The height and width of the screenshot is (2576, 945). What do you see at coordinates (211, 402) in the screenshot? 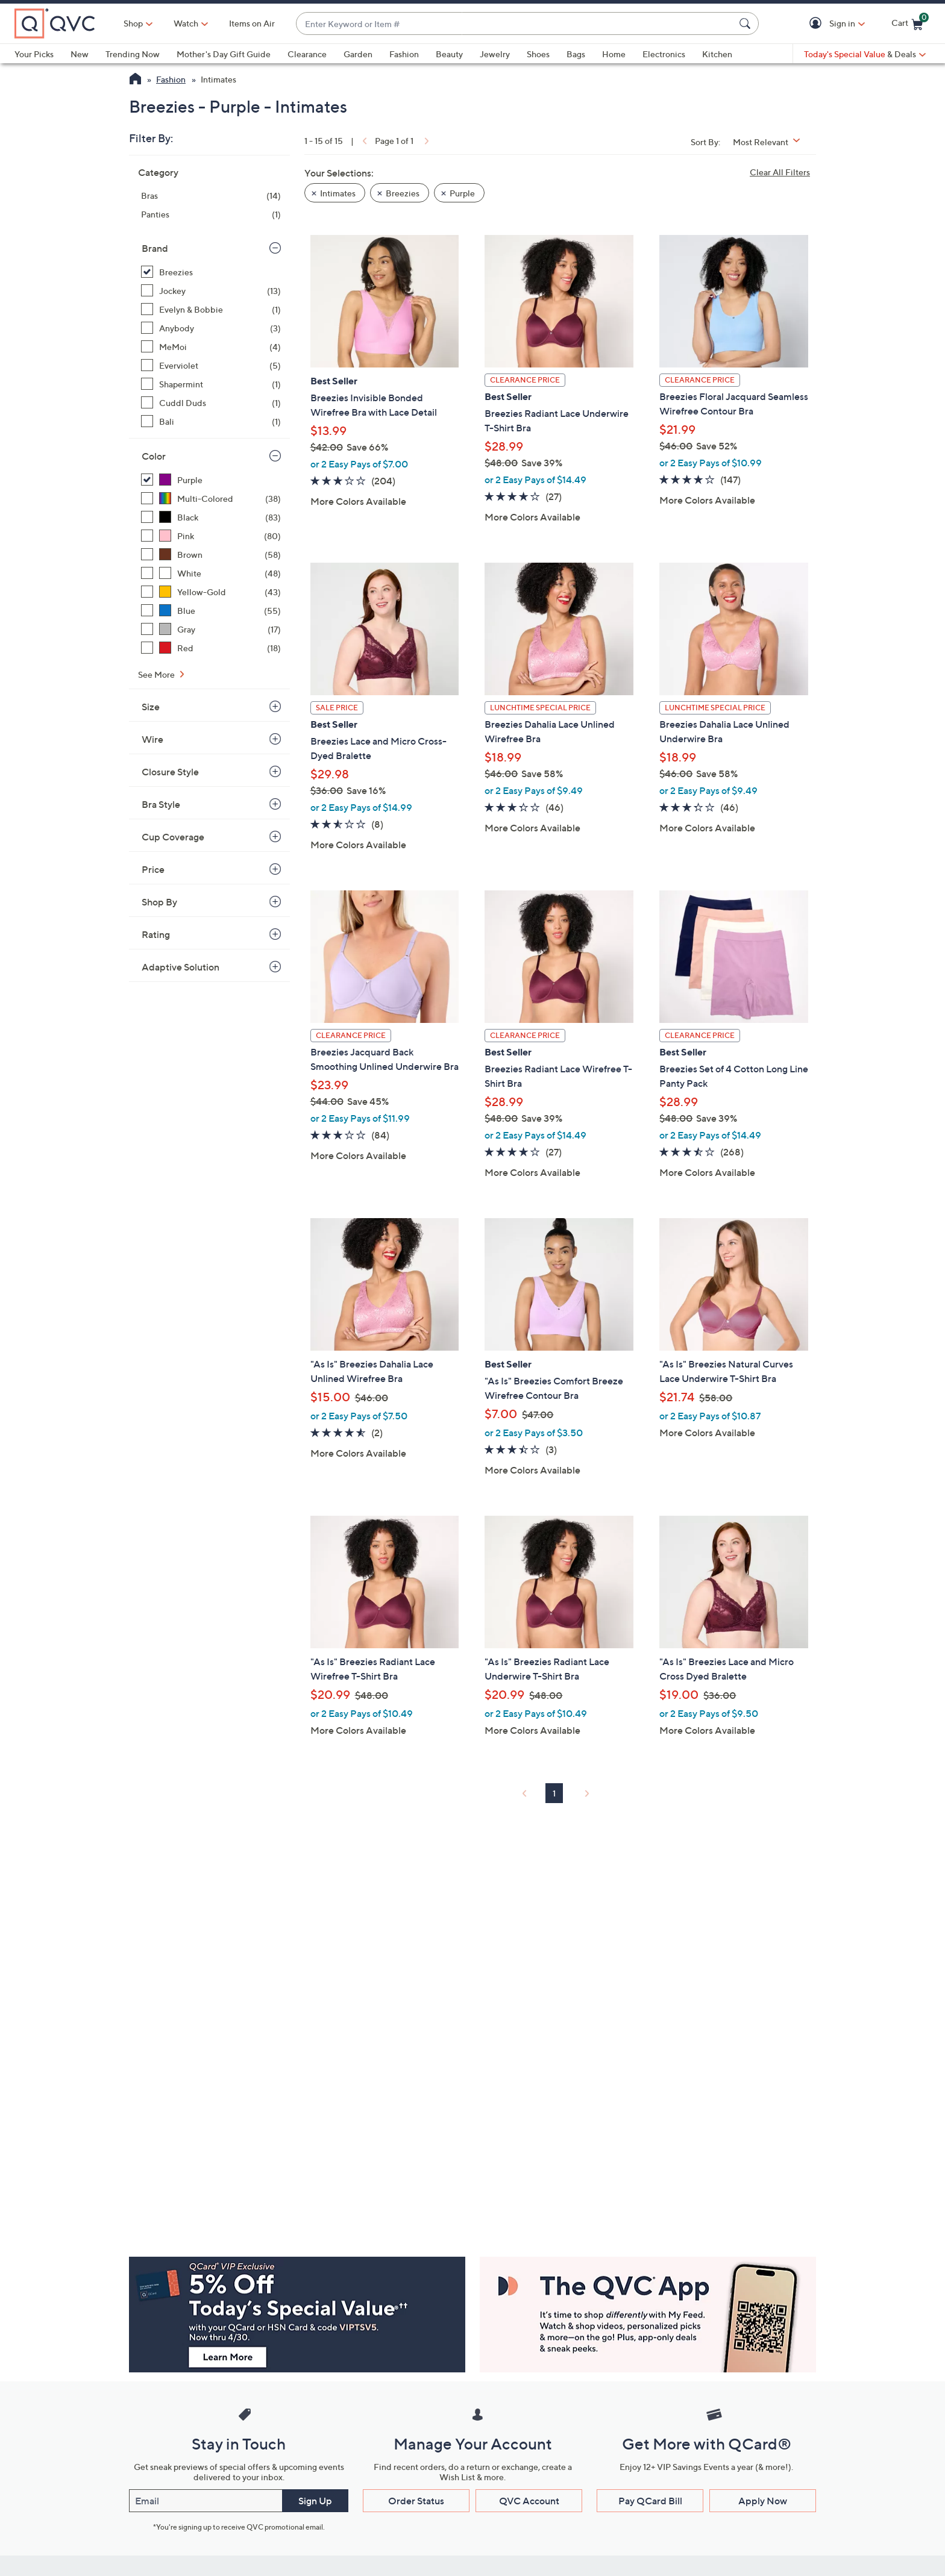
I see `[Cuddl Duds, 1 item]` at bounding box center [211, 402].